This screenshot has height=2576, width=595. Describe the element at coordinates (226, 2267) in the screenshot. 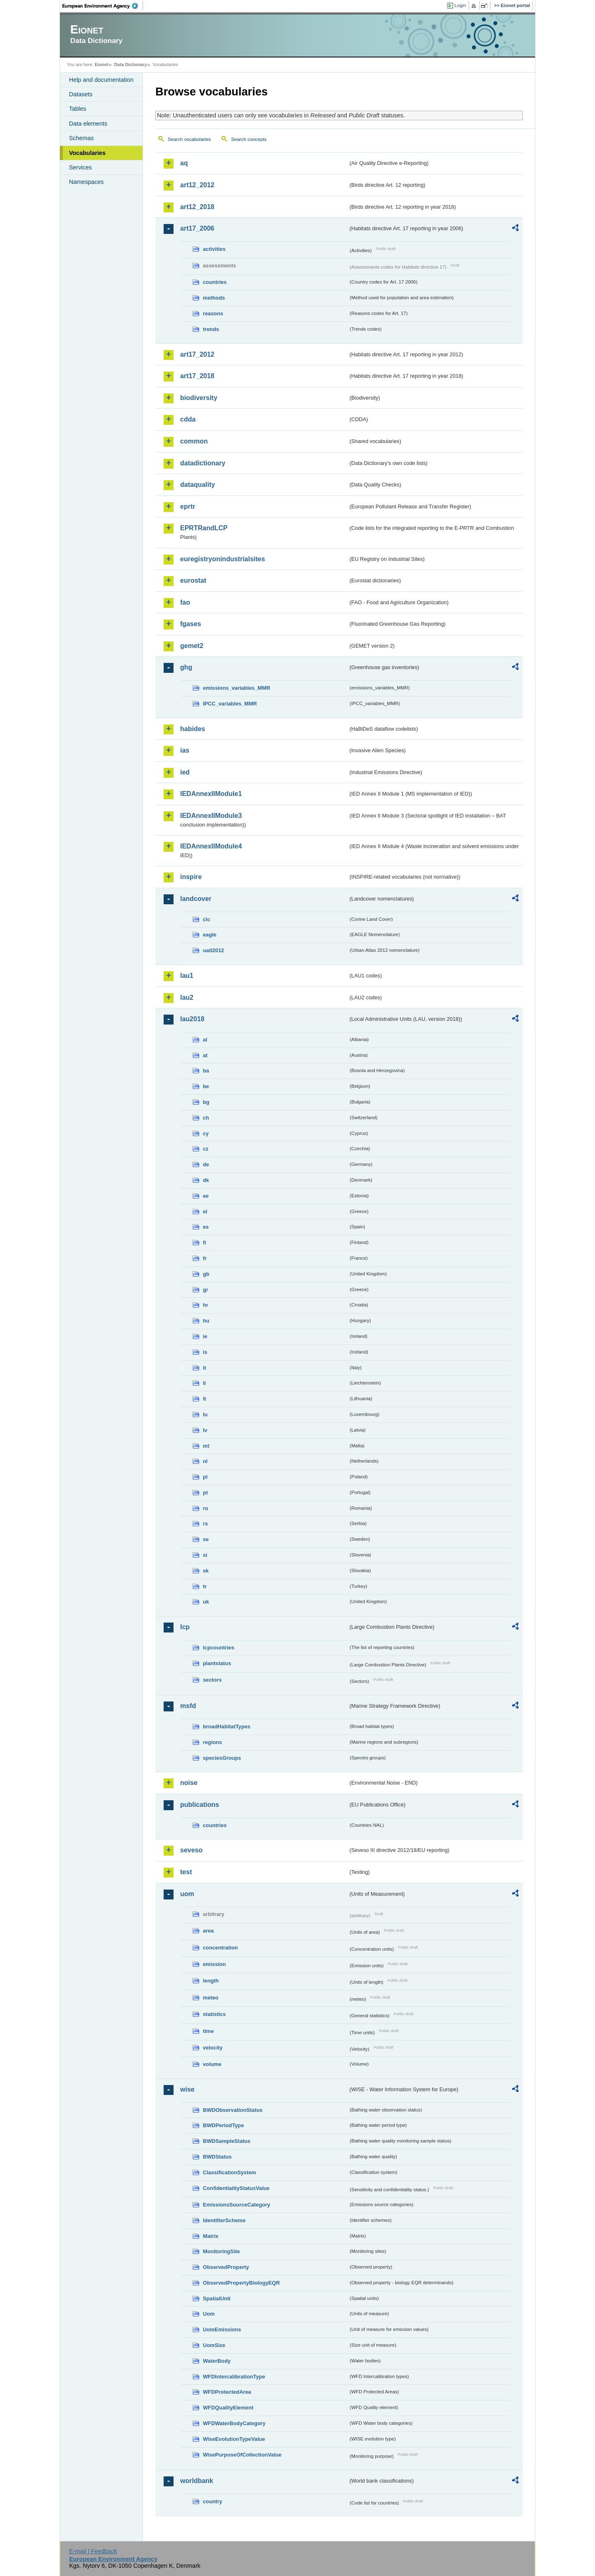

I see `ObservedProperty` at that location.